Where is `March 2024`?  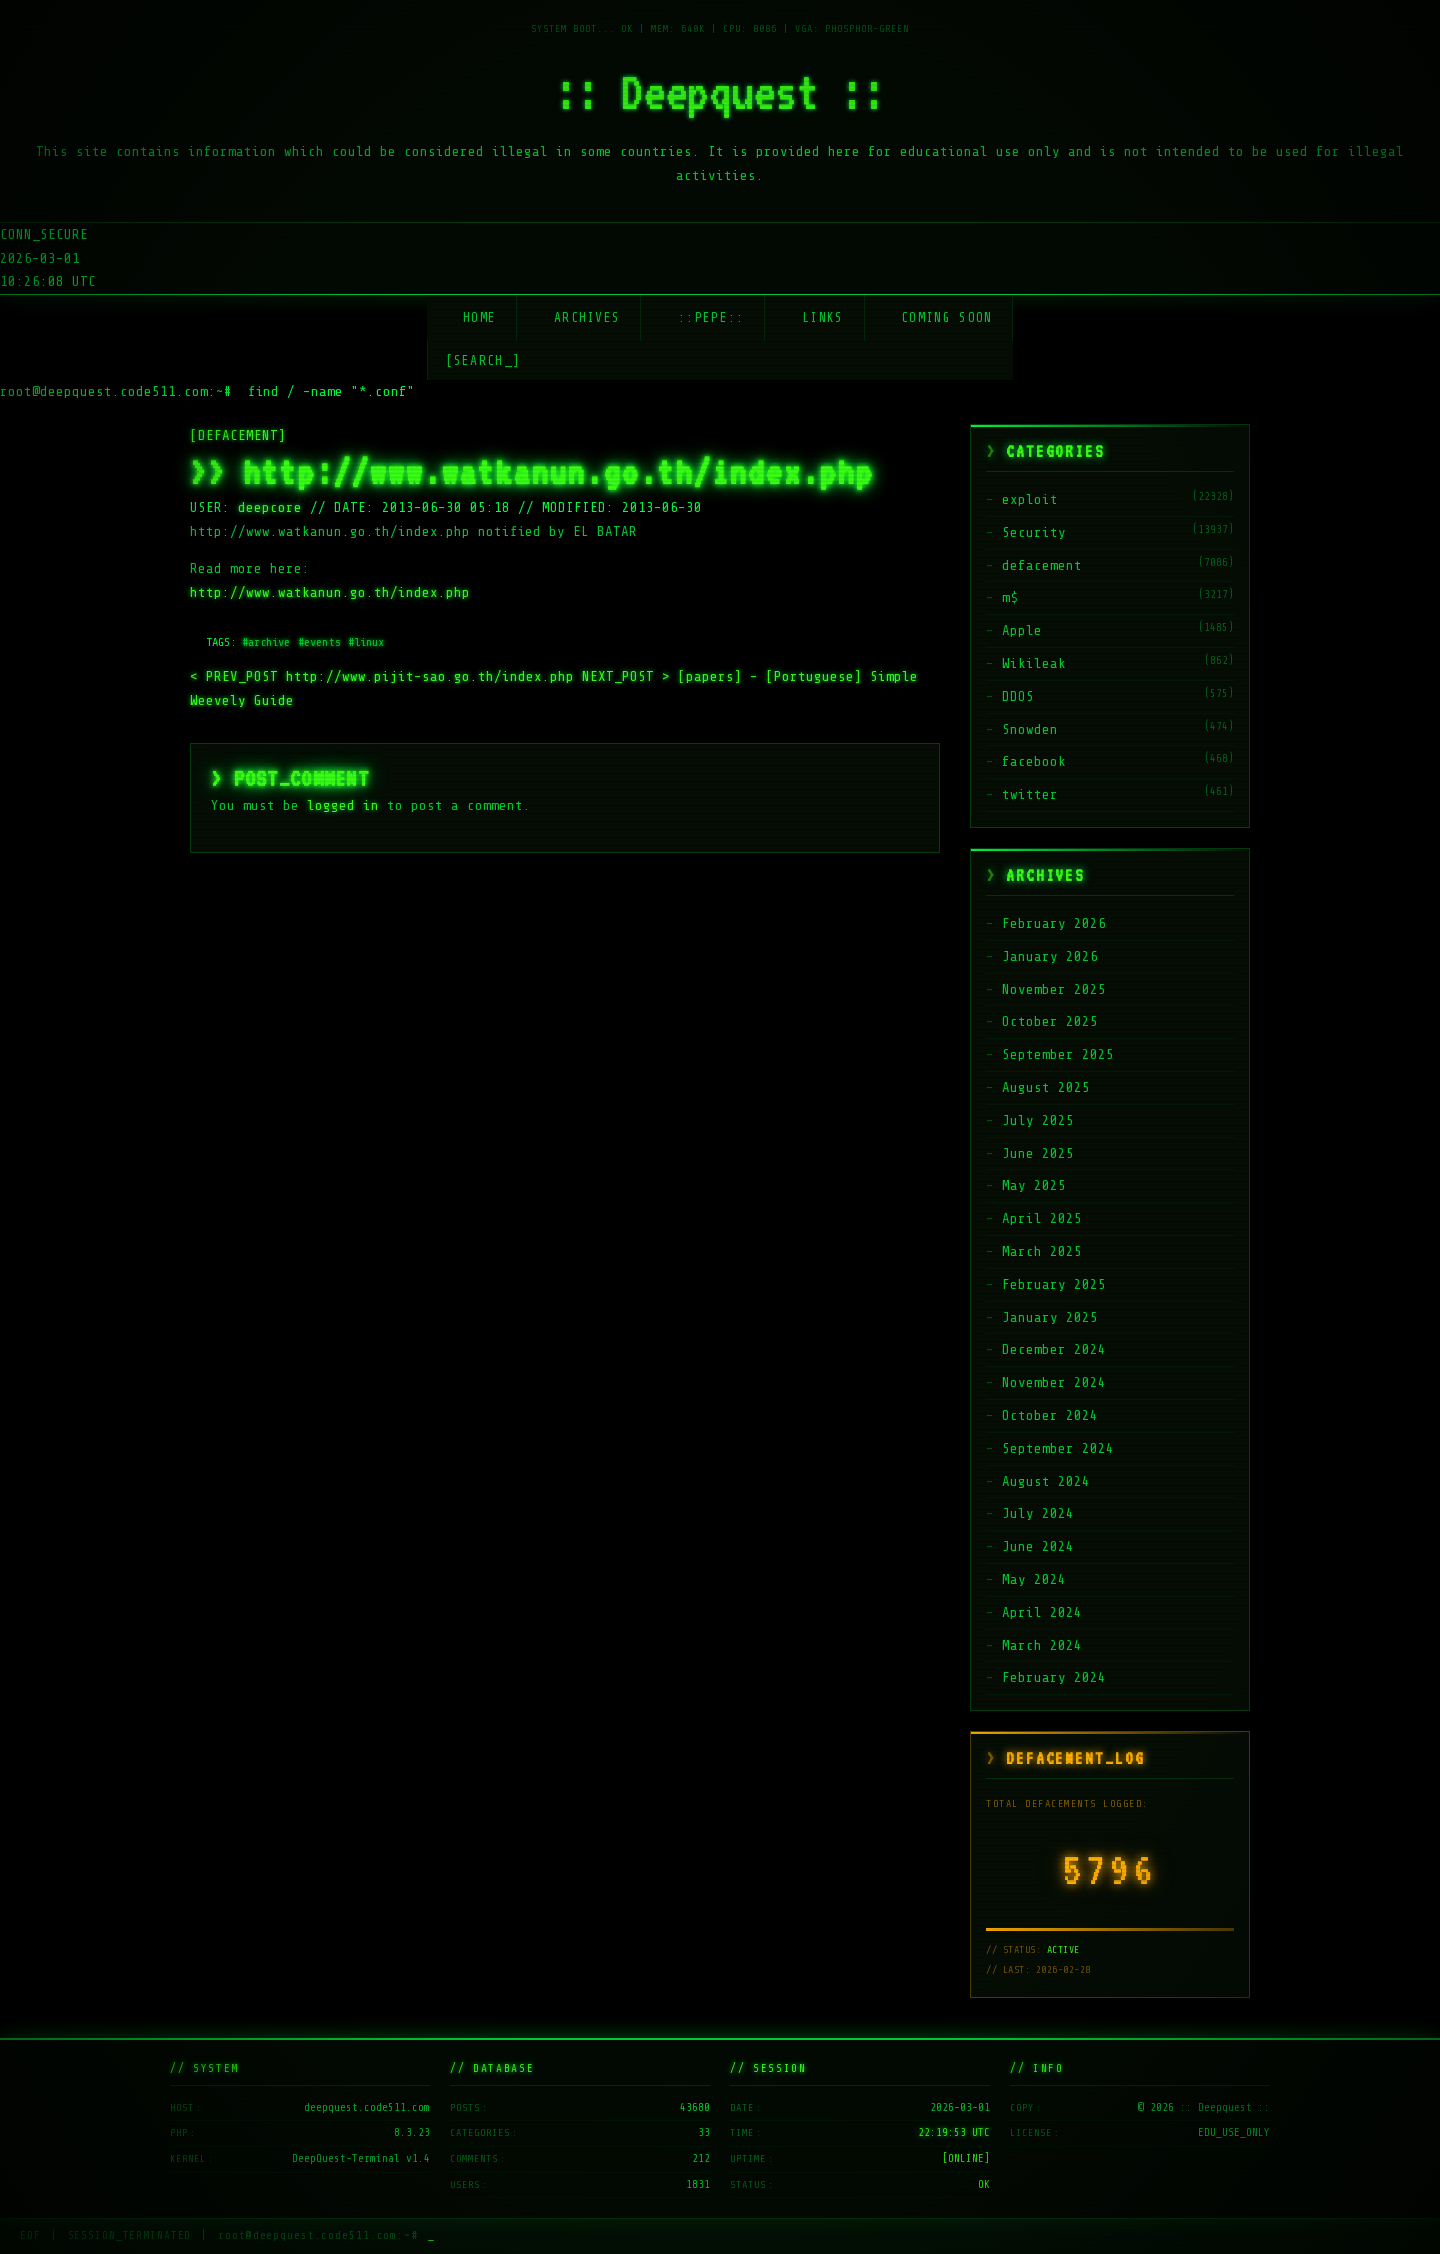
March 2024 is located at coordinates (1042, 1645).